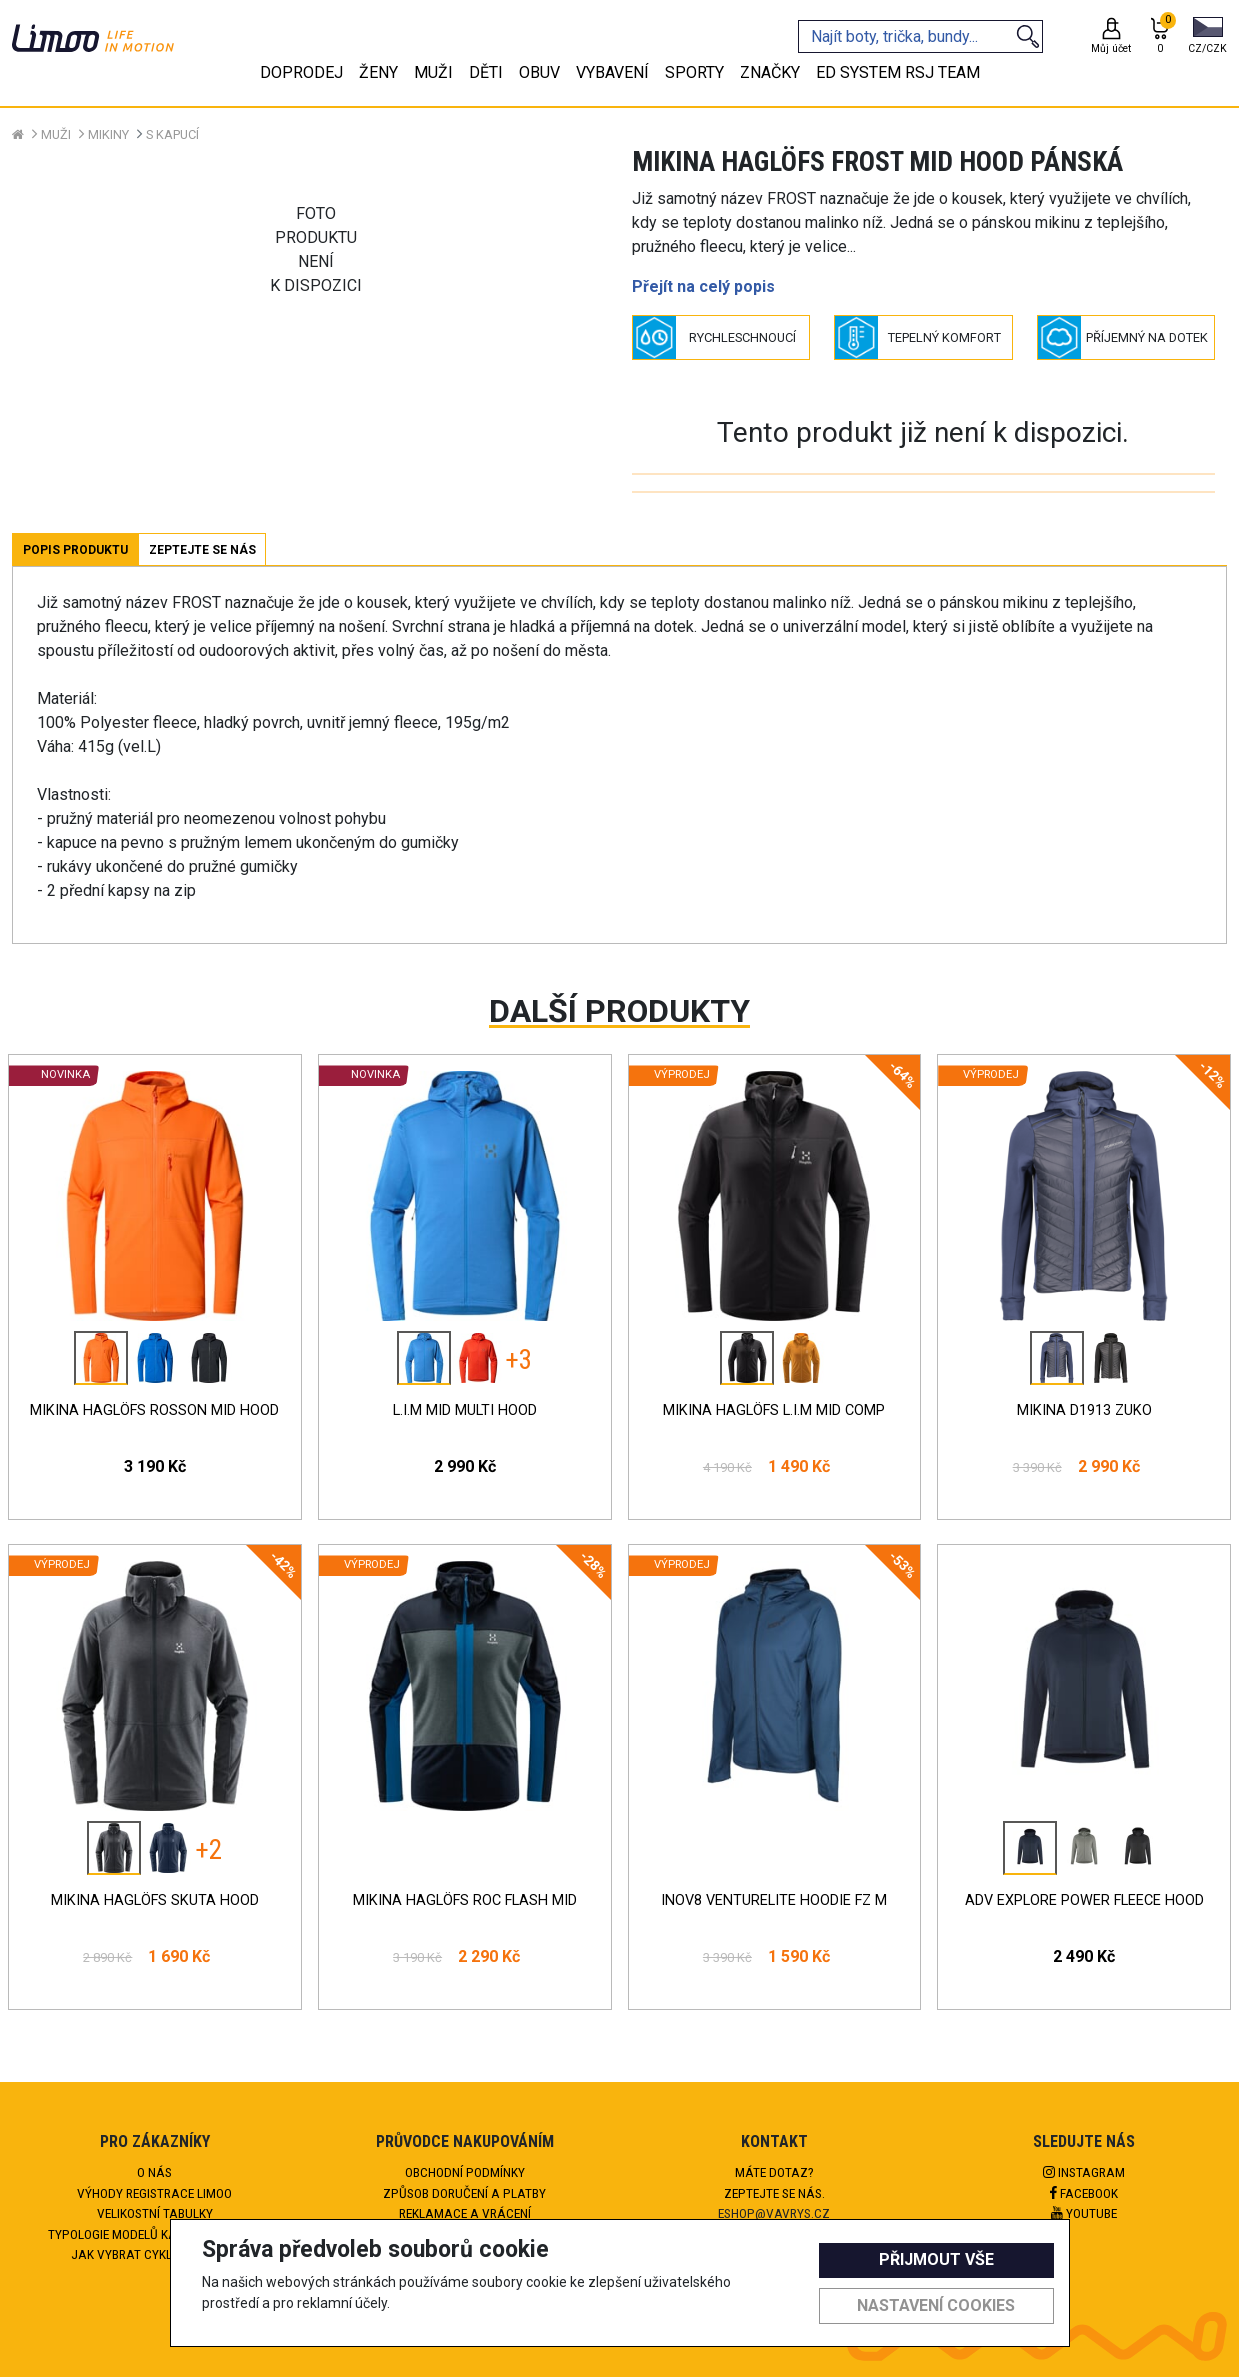  Describe the element at coordinates (108, 134) in the screenshot. I see `Mikiny` at that location.